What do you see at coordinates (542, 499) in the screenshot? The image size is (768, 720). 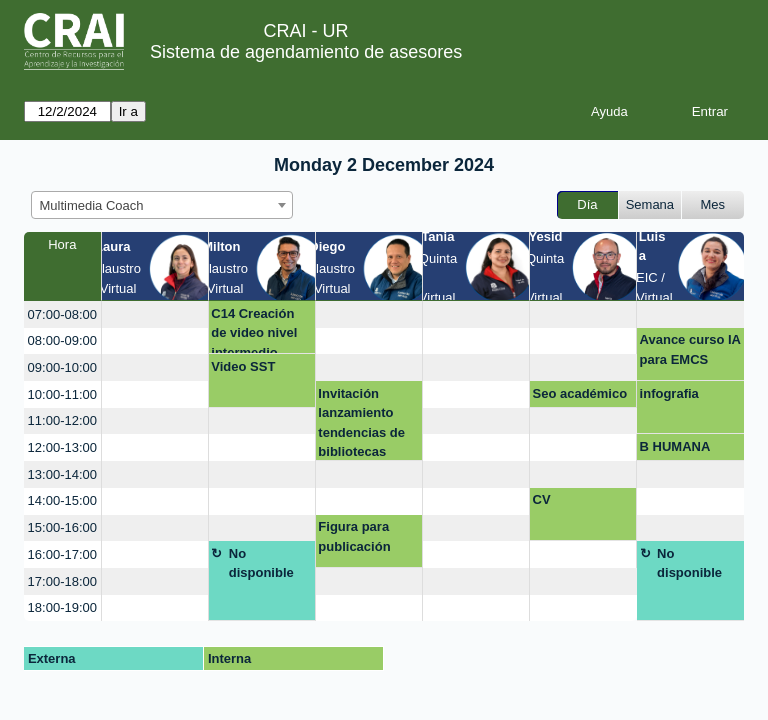 I see `CV` at bounding box center [542, 499].